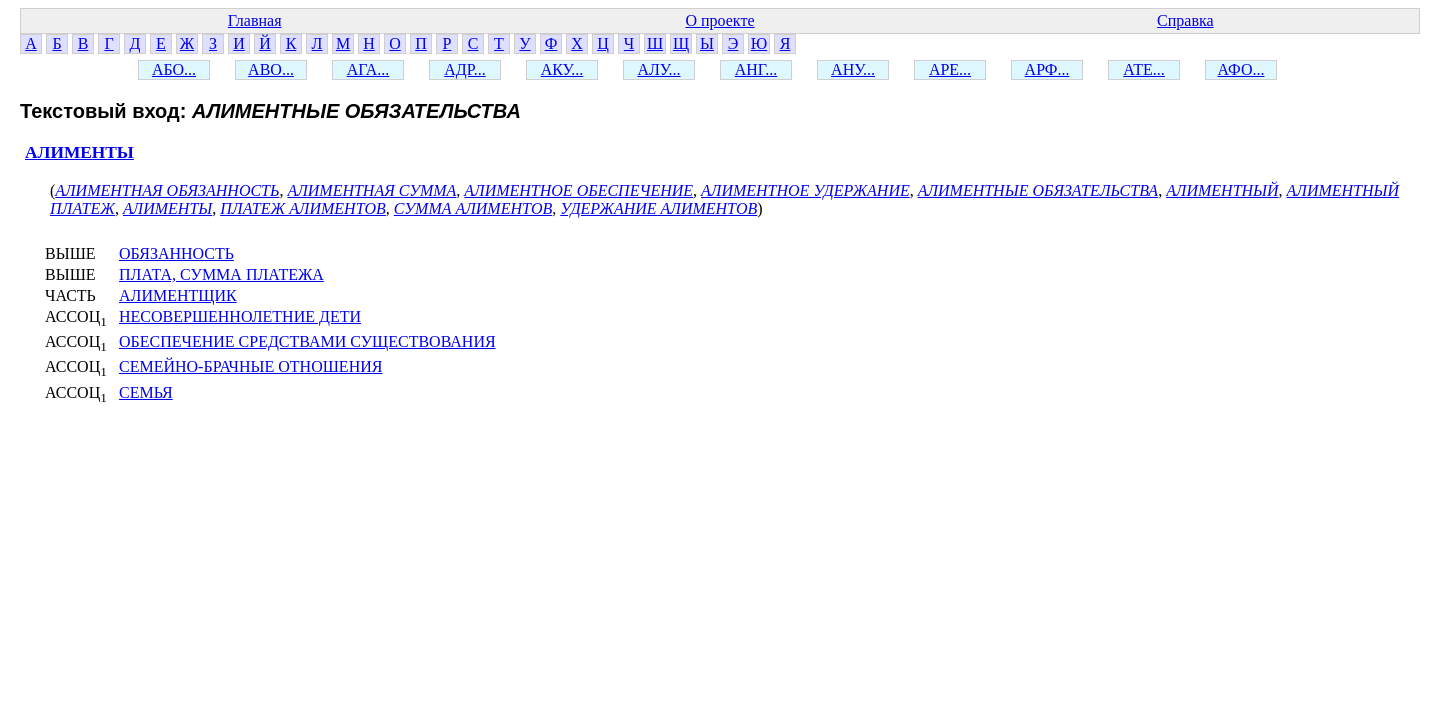 The width and height of the screenshot is (1440, 720). Describe the element at coordinates (250, 366) in the screenshot. I see `СЕМЕЙНО-БРАЧНЫЕ ОТНОШЕНИЯ` at that location.